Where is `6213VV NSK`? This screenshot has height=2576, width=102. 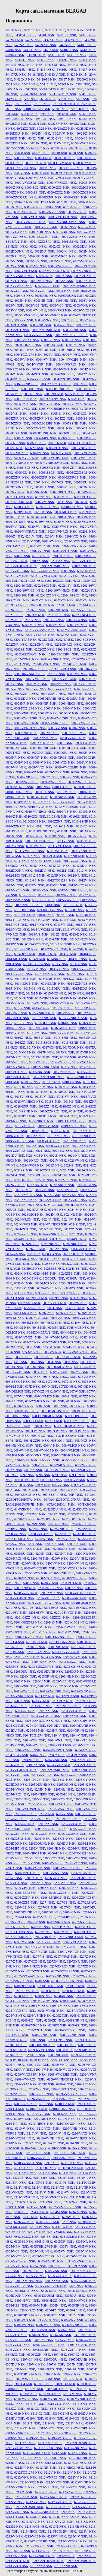 6213VV NSK is located at coordinates (56, 2536).